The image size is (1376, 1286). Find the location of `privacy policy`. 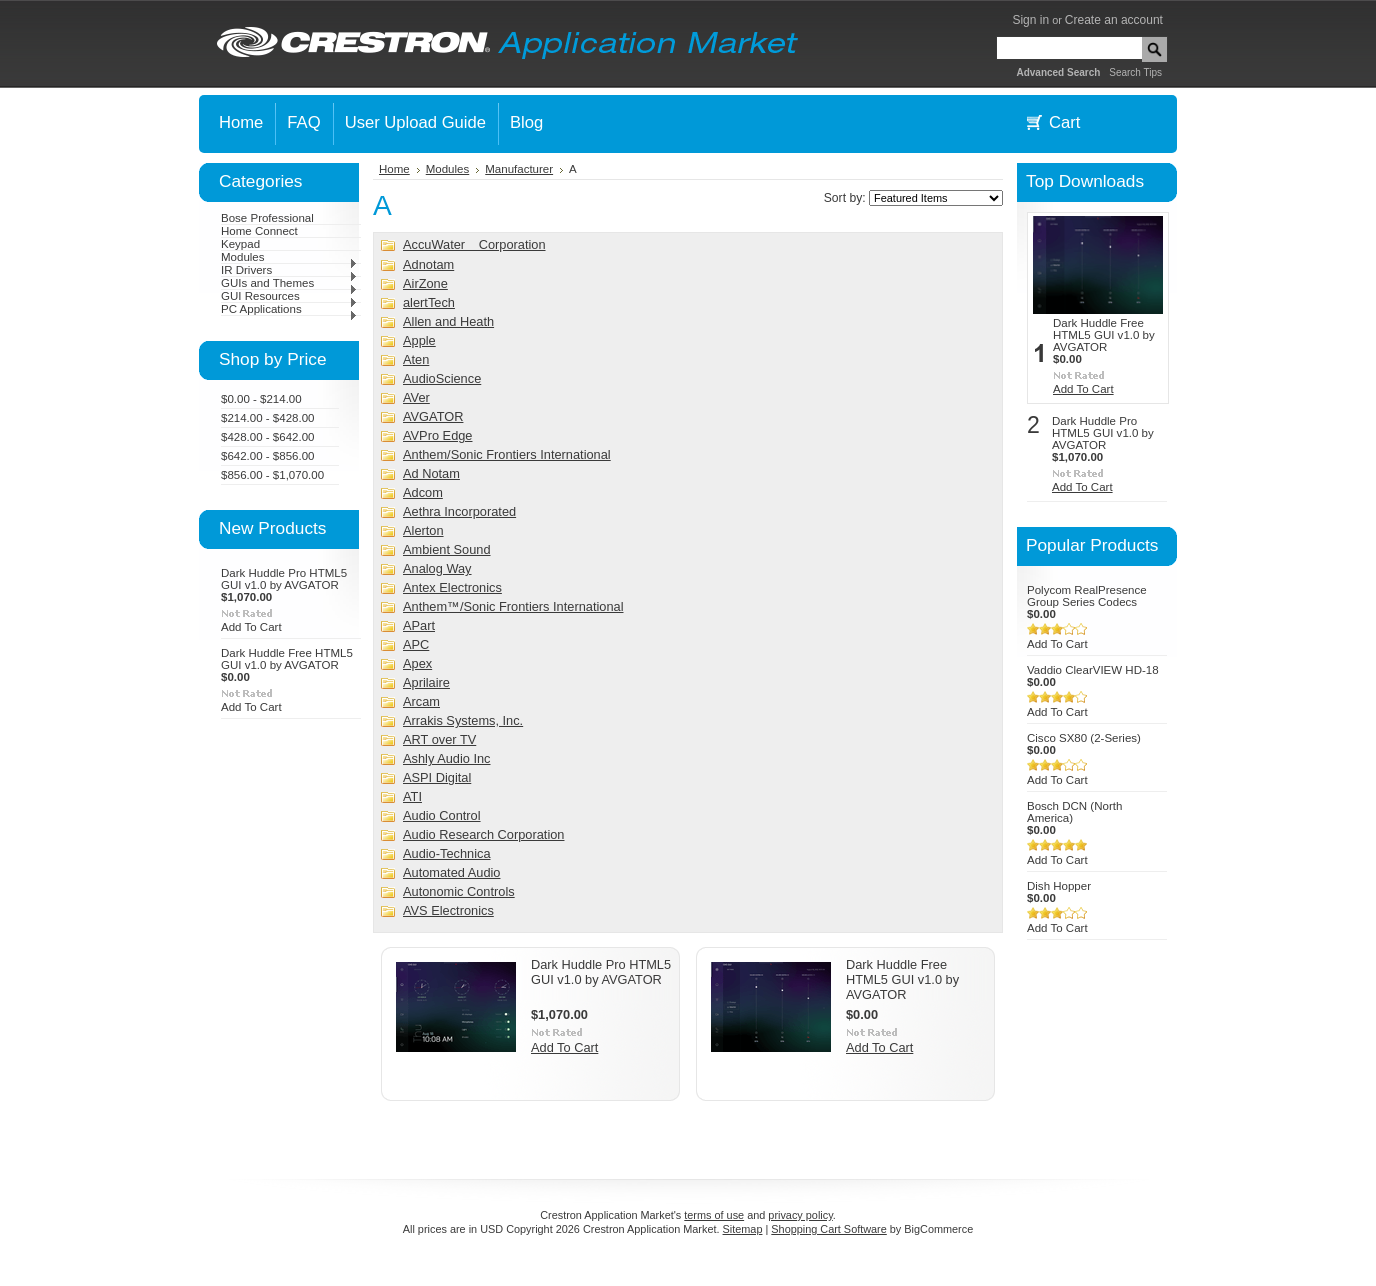

privacy policy is located at coordinates (800, 1215).